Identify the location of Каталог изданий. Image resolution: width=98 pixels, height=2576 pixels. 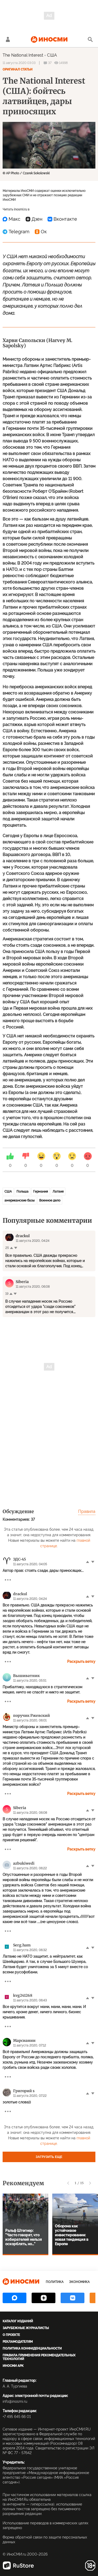
(18, 2321).